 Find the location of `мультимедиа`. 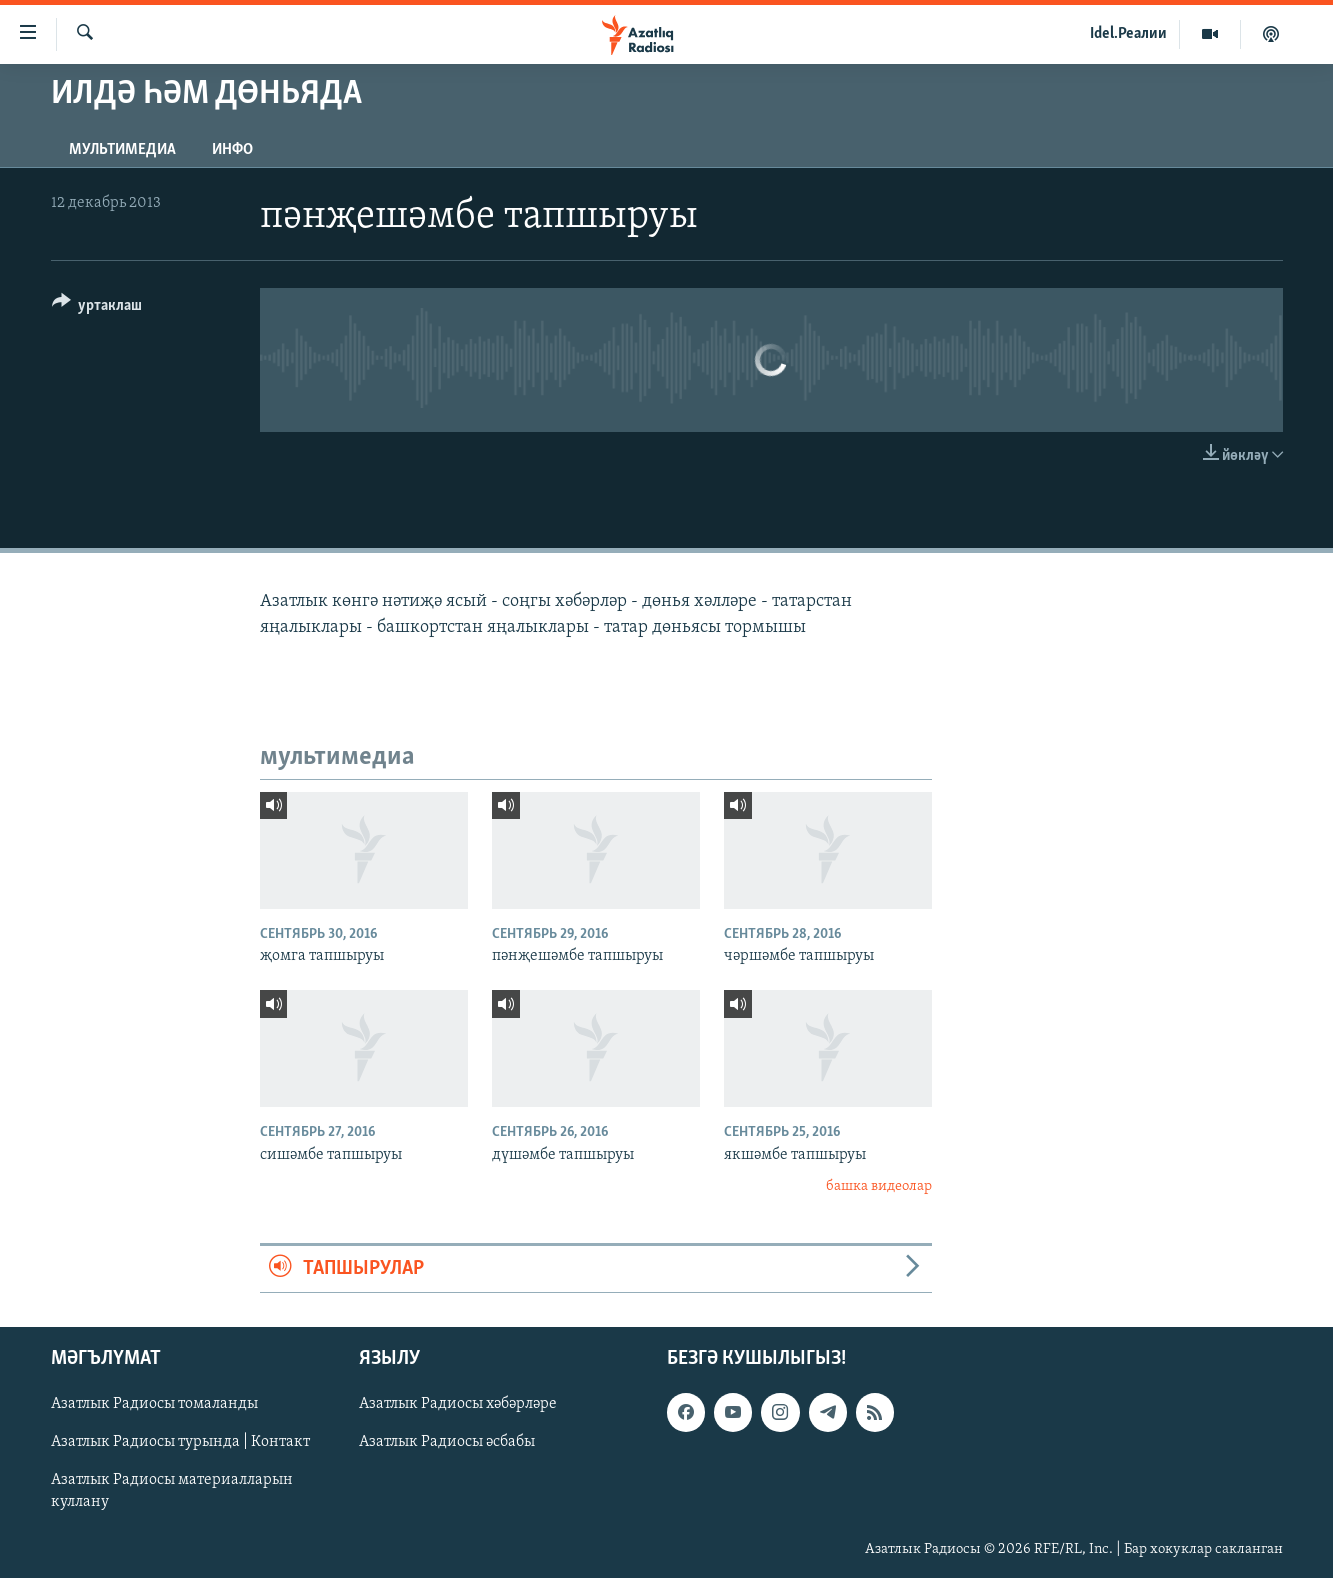

мультимедиа is located at coordinates (122, 150).